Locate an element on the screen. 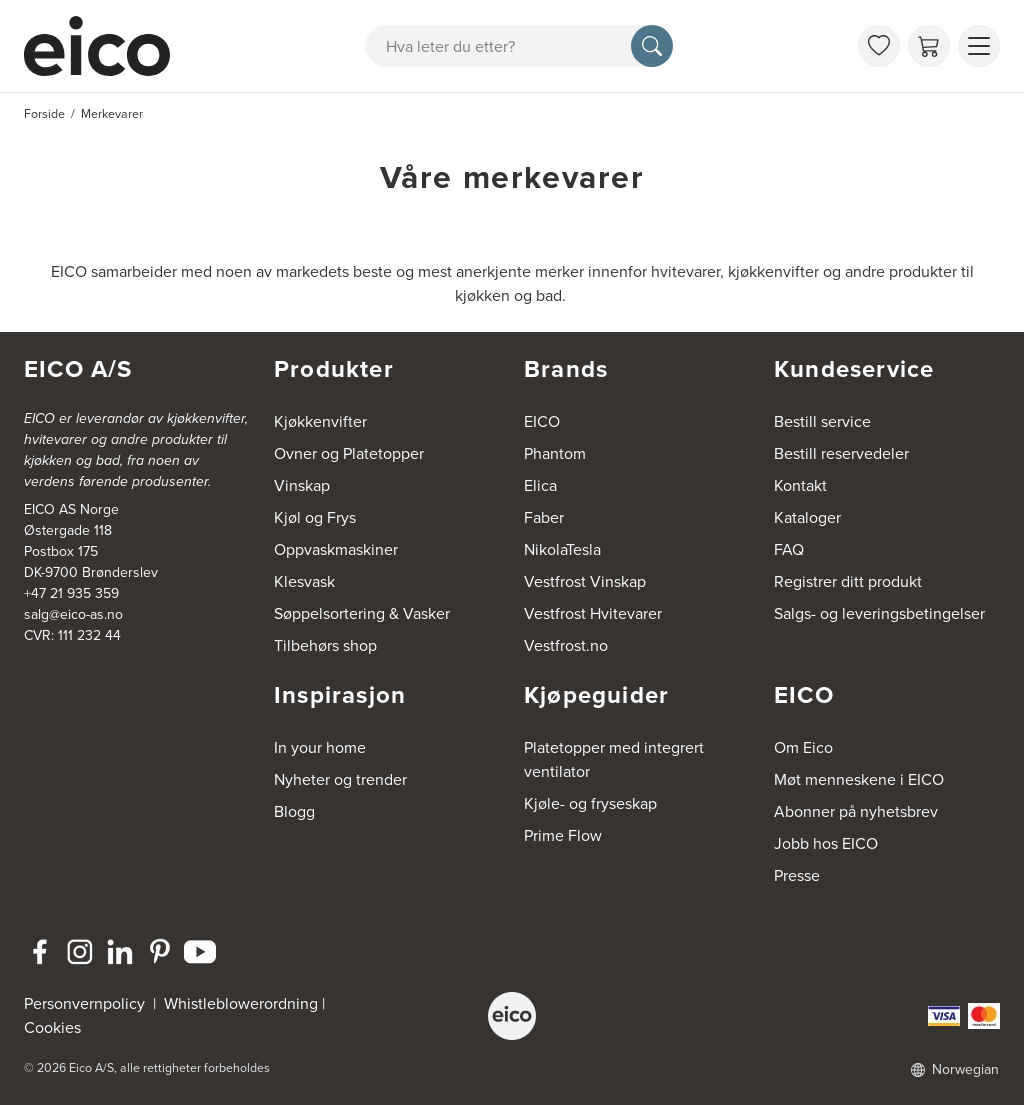 The image size is (1024, 1105). Bestill reservedeler is located at coordinates (841, 453).